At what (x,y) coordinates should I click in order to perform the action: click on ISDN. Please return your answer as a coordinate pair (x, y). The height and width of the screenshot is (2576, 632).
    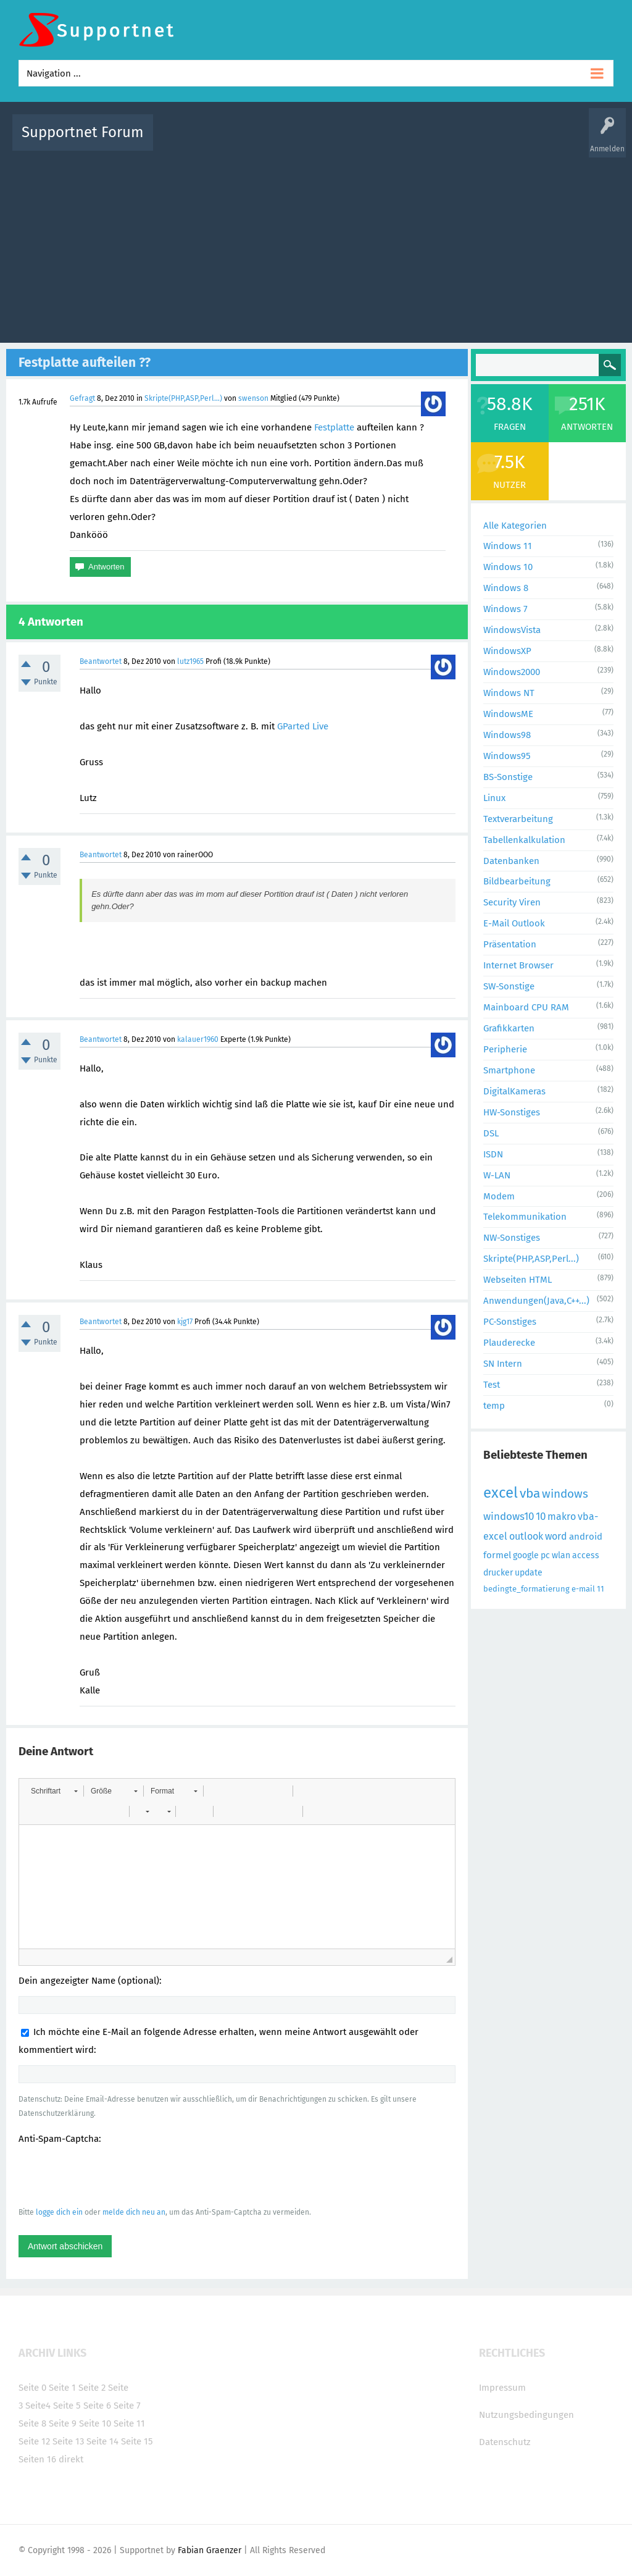
    Looking at the image, I should click on (493, 1154).